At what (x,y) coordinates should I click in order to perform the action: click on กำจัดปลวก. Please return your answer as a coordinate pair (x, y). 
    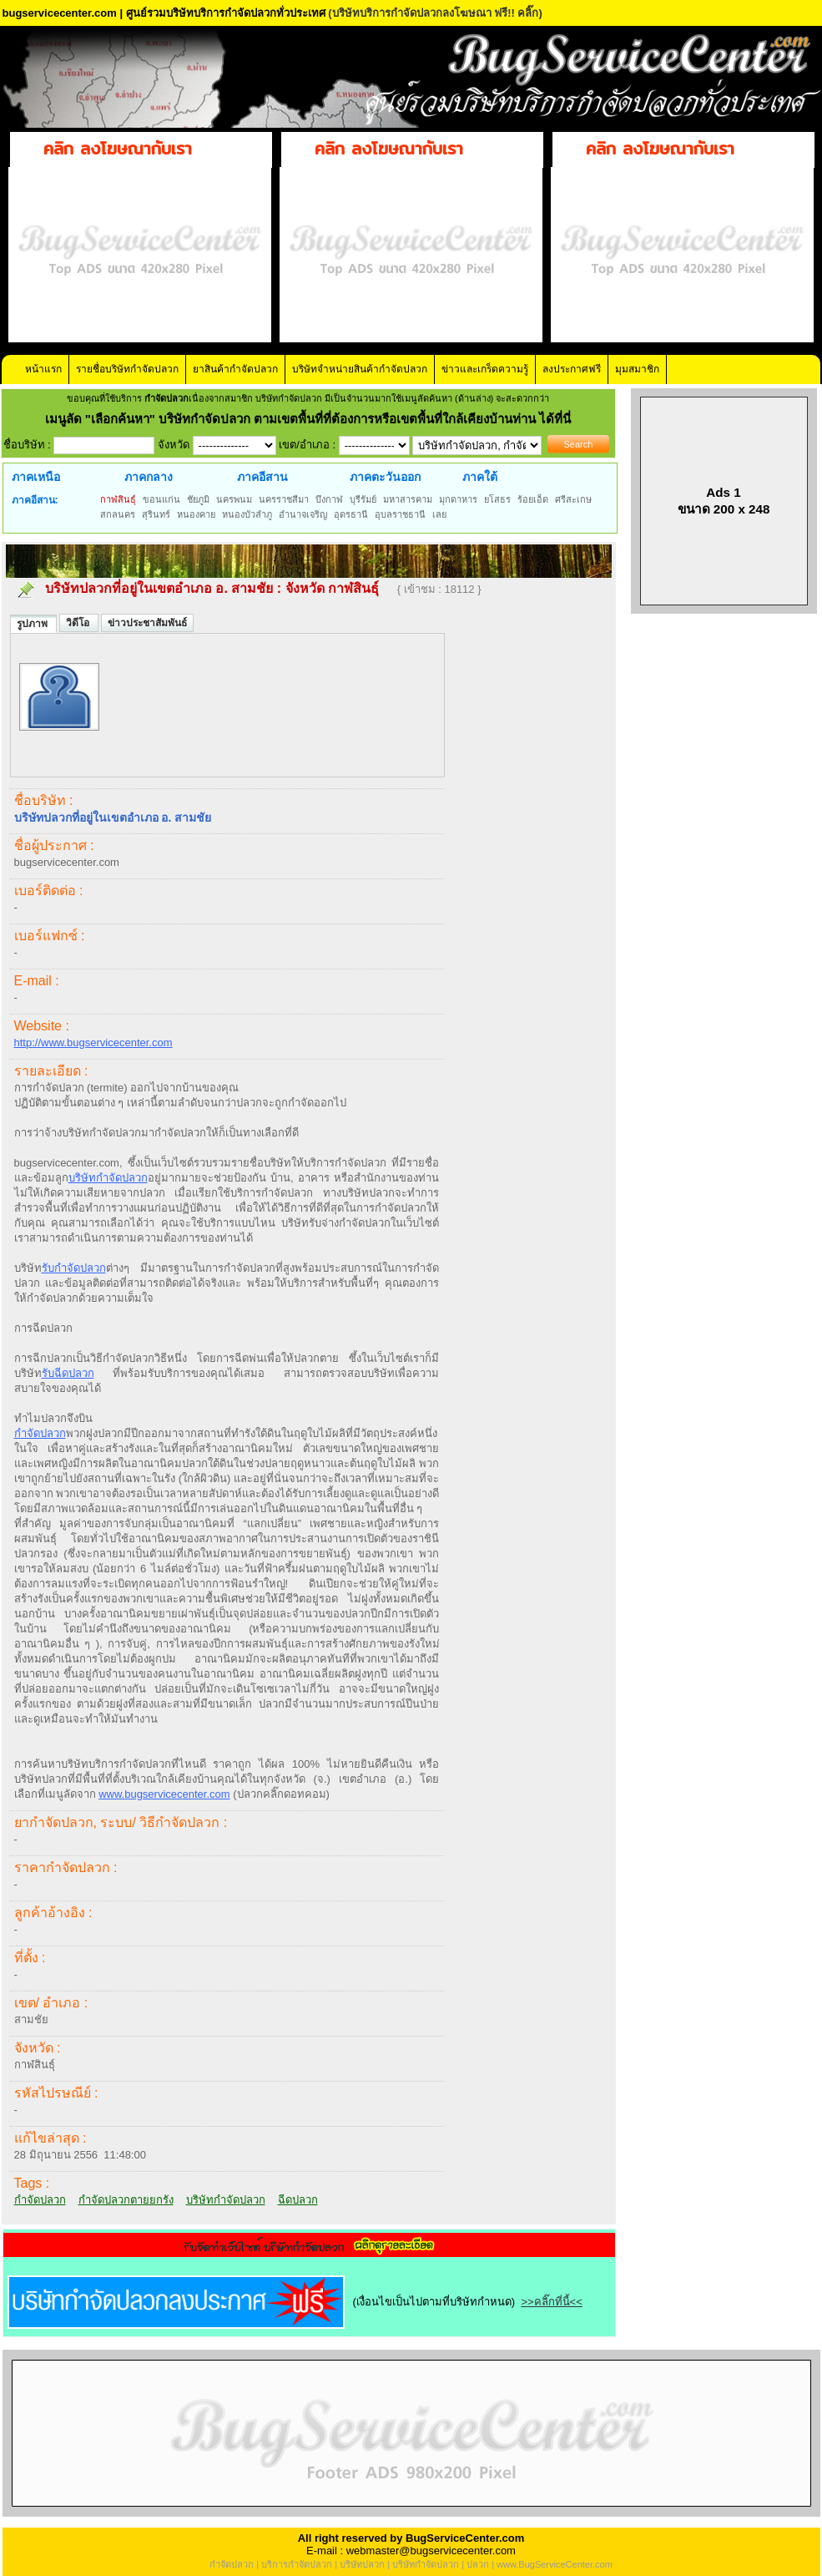
    Looking at the image, I should click on (40, 1433).